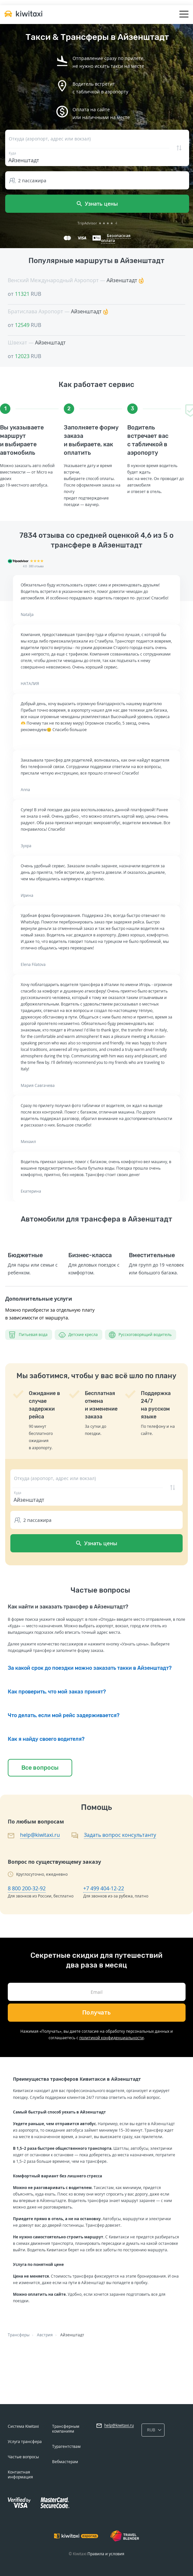 The height and width of the screenshot is (2576, 193). Describe the element at coordinates (40, 1834) in the screenshot. I see `help@kiwitaxi.ru` at that location.